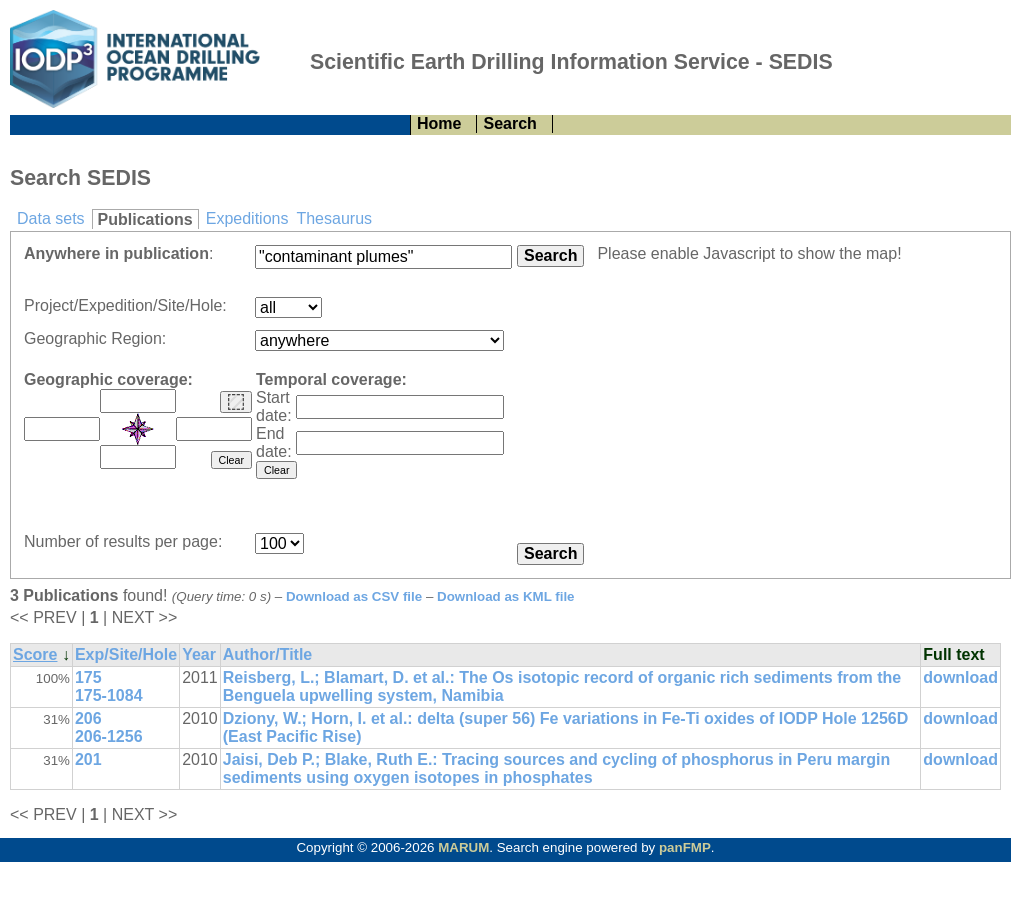  I want to click on Download as KML file, so click(506, 596).